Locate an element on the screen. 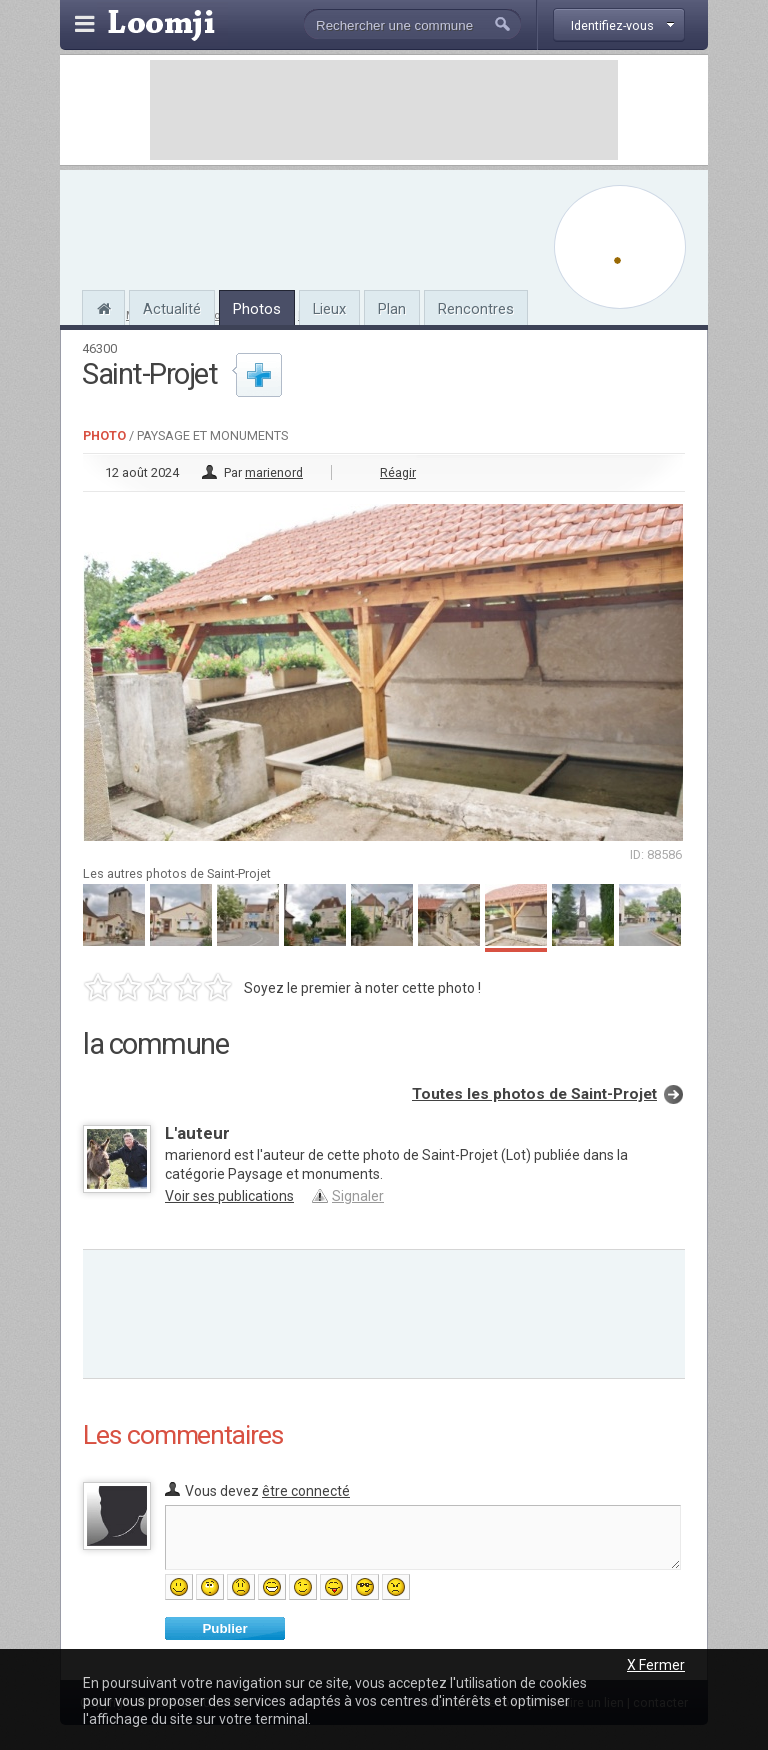 Image resolution: width=768 pixels, height=1750 pixels. Actualité is located at coordinates (172, 309).